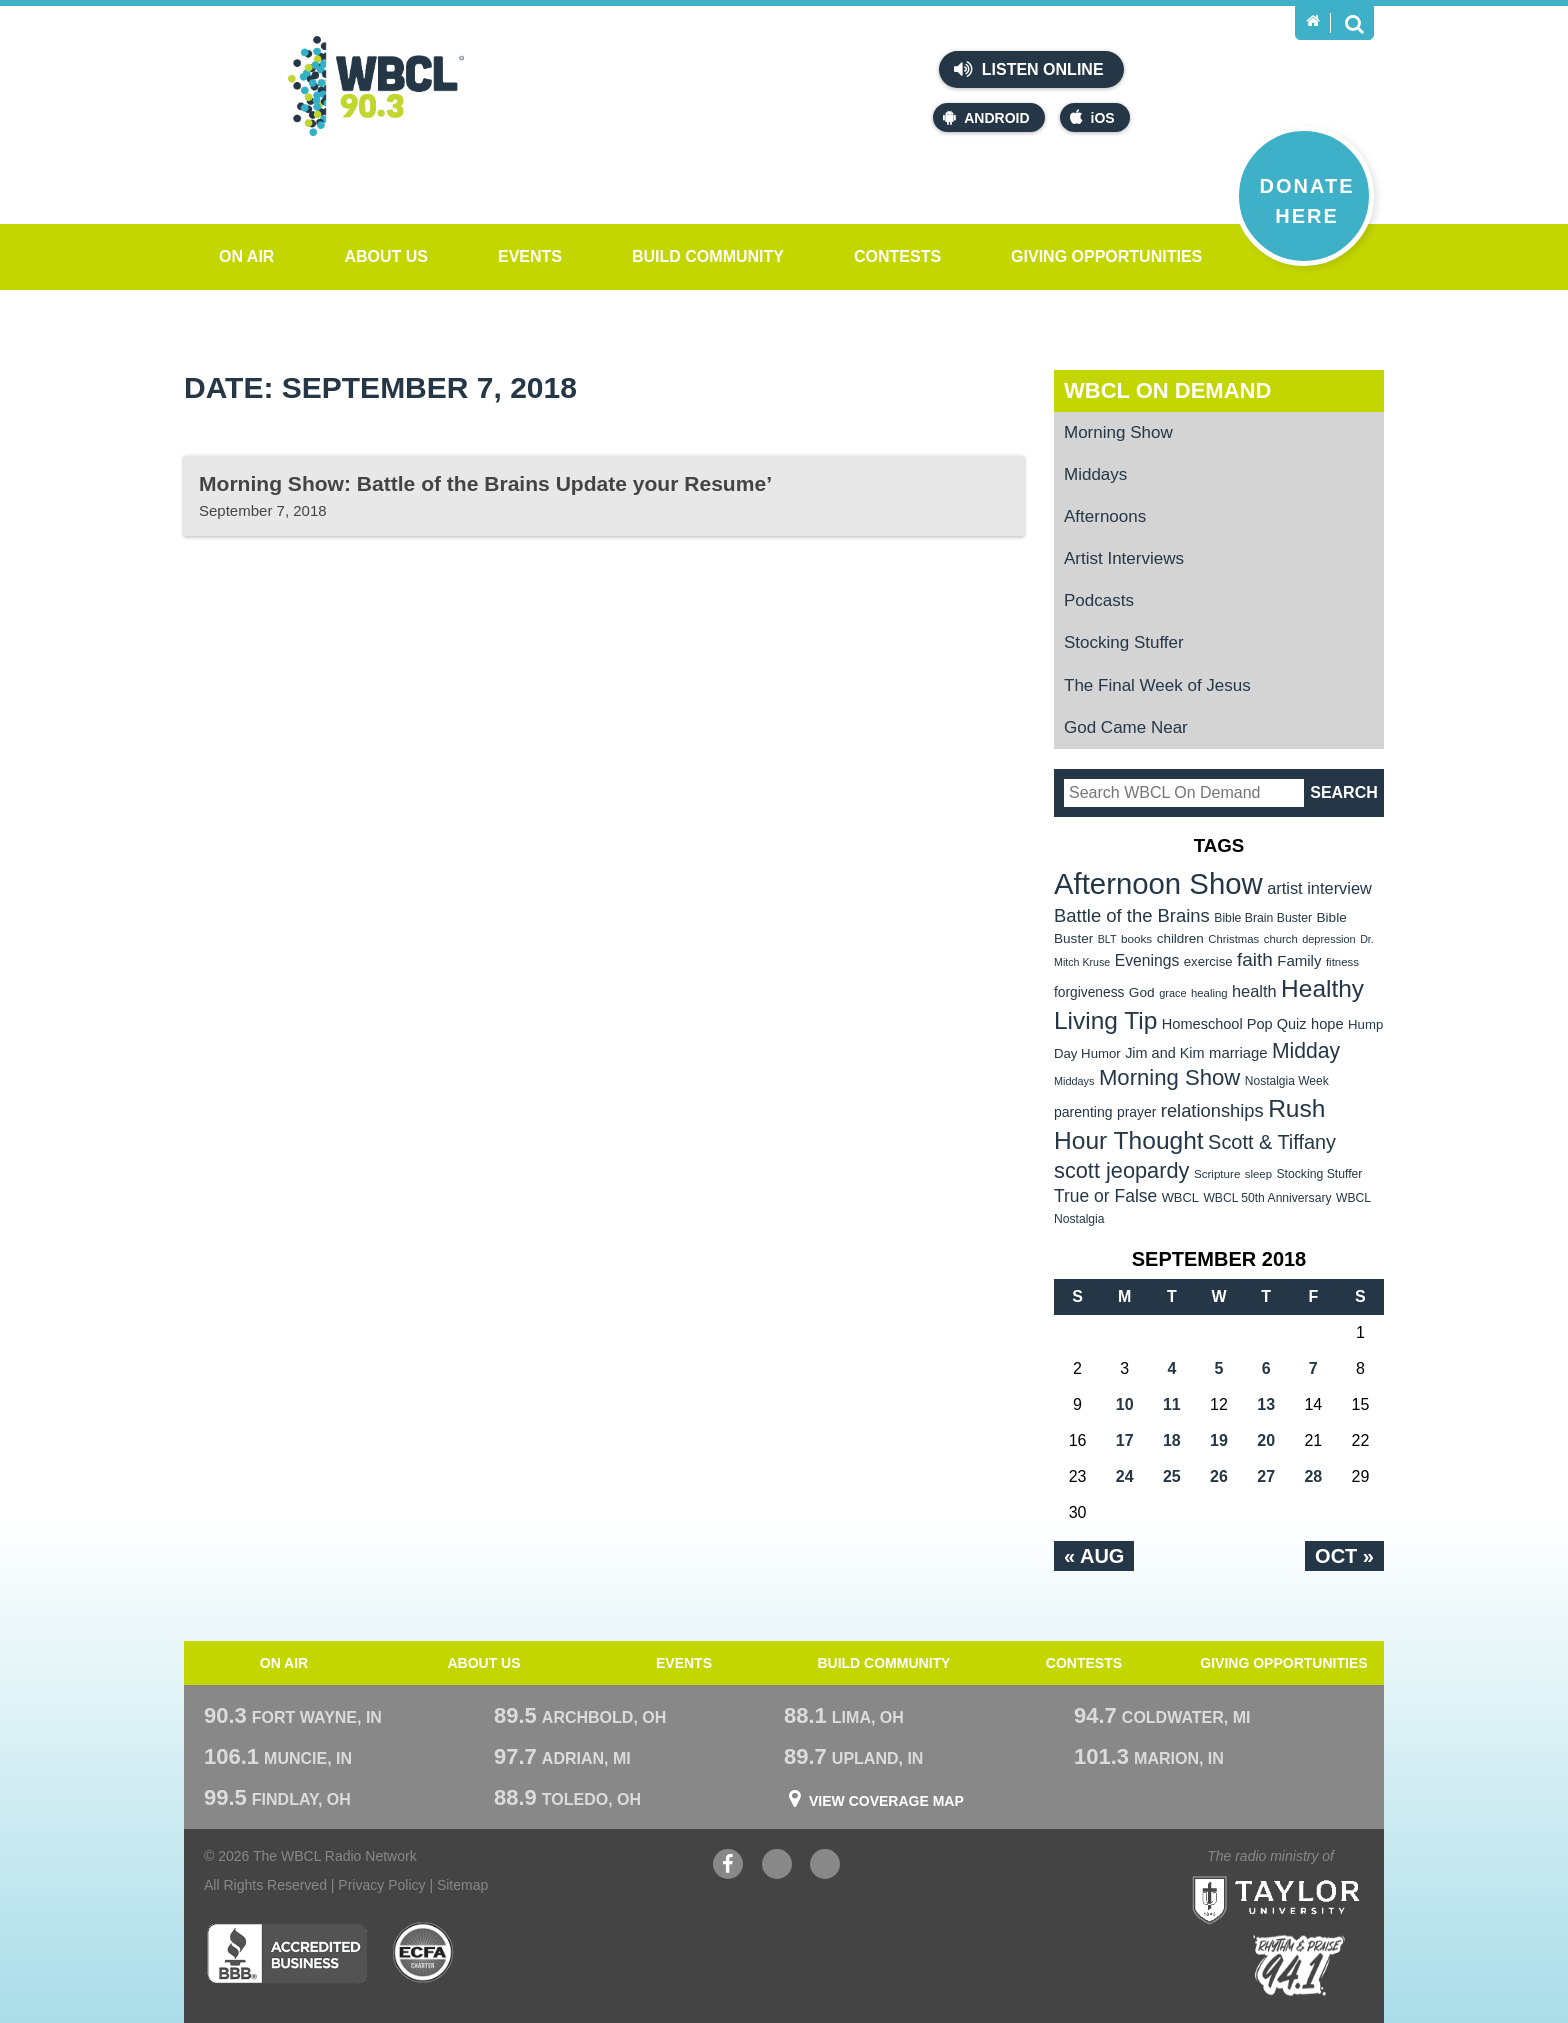  I want to click on Homeschool Pop Quiz, so click(1234, 1024).